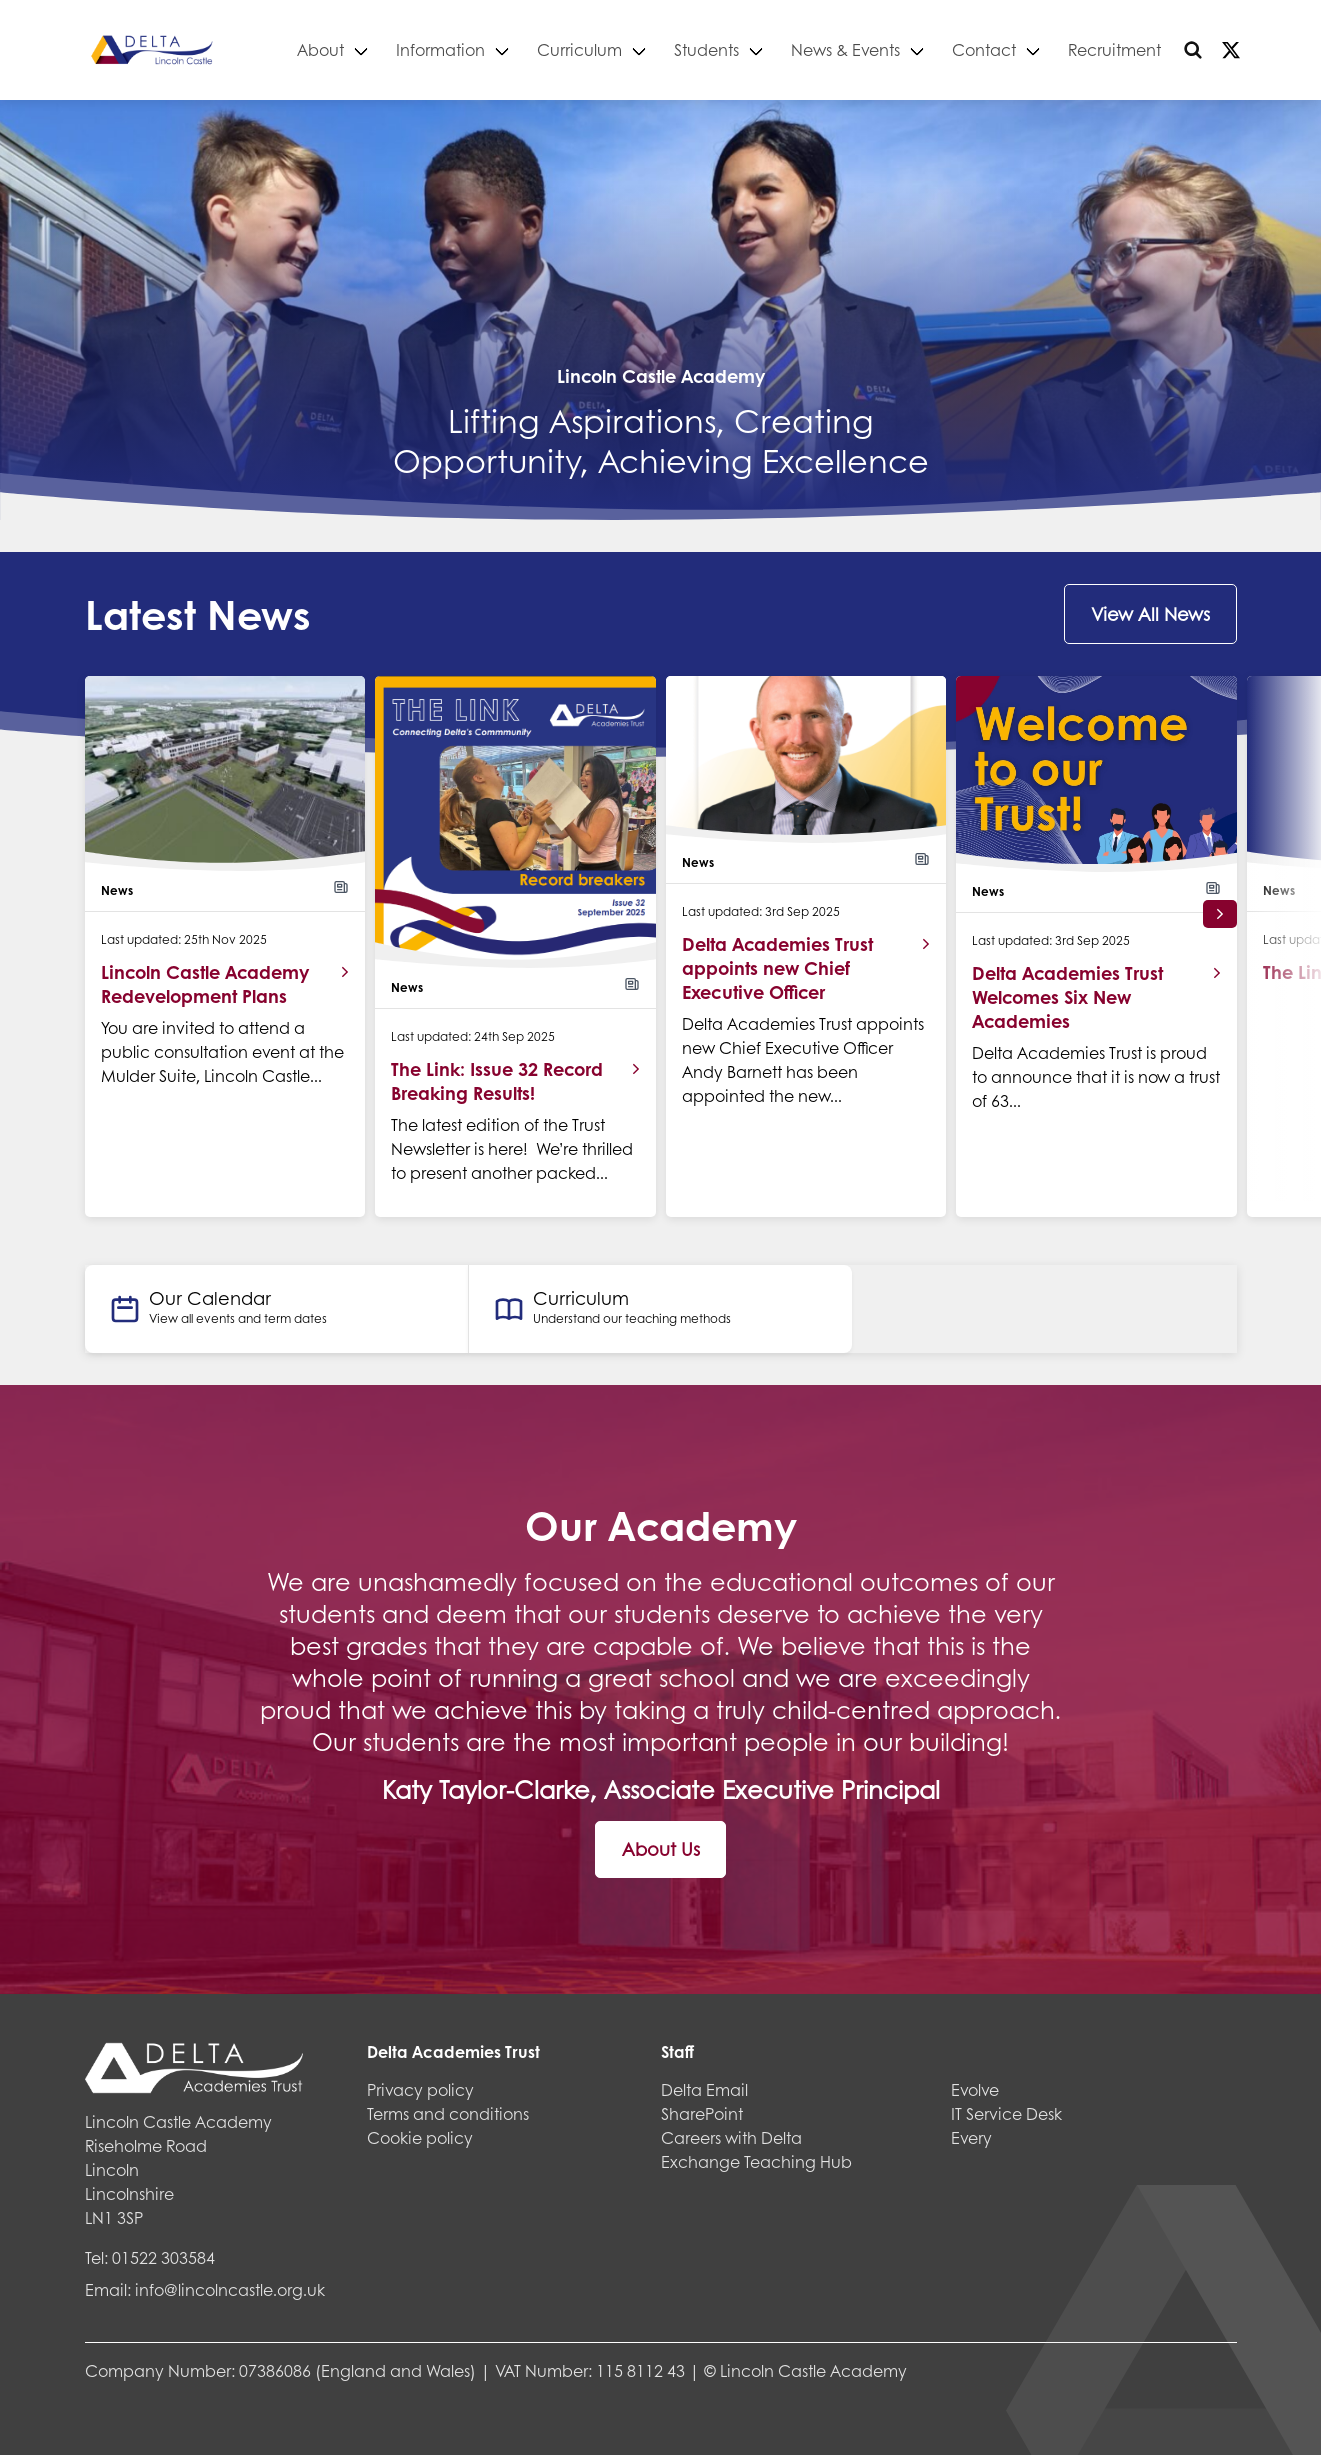 The width and height of the screenshot is (1321, 2455). Describe the element at coordinates (707, 49) in the screenshot. I see `Students` at that location.